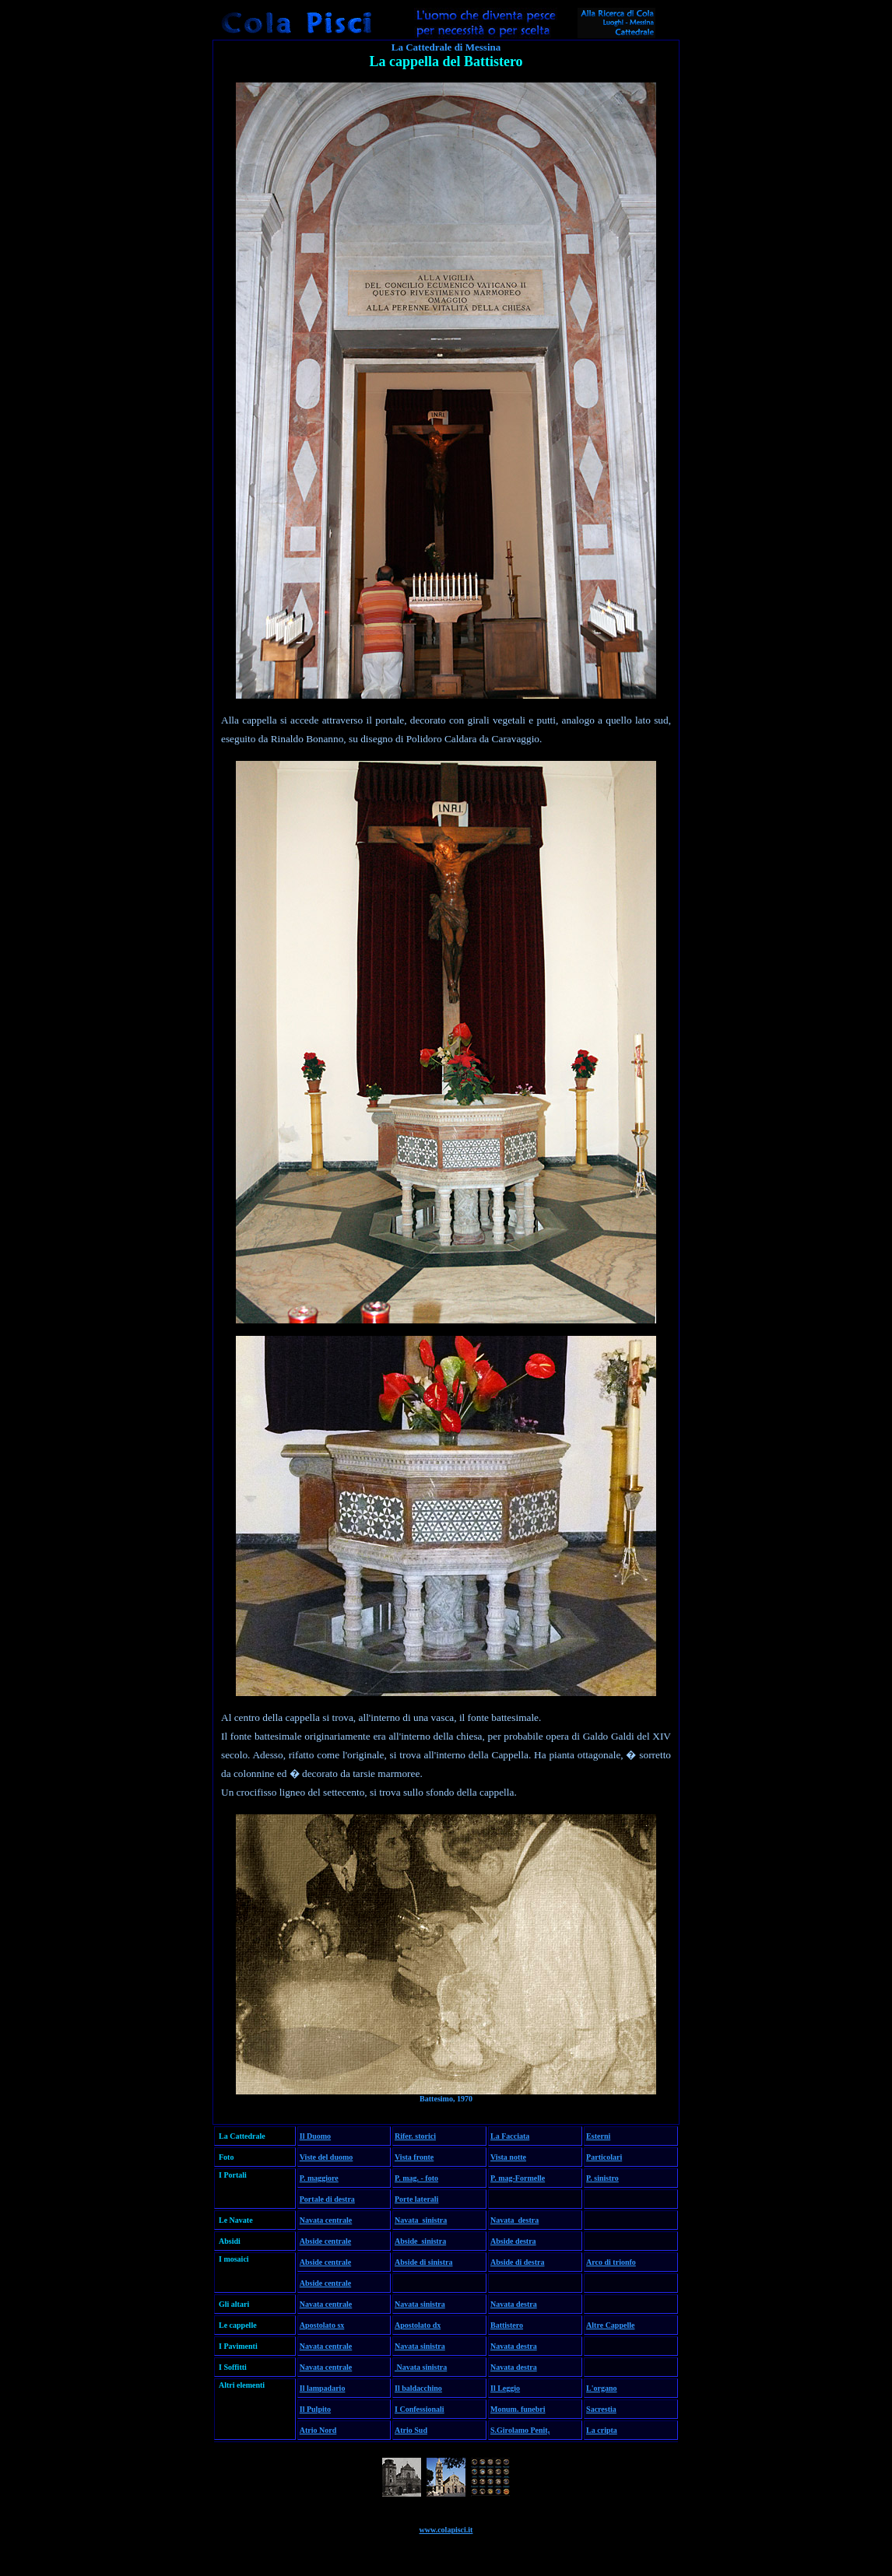  Describe the element at coordinates (423, 2262) in the screenshot. I see `Abside di sinistra` at that location.